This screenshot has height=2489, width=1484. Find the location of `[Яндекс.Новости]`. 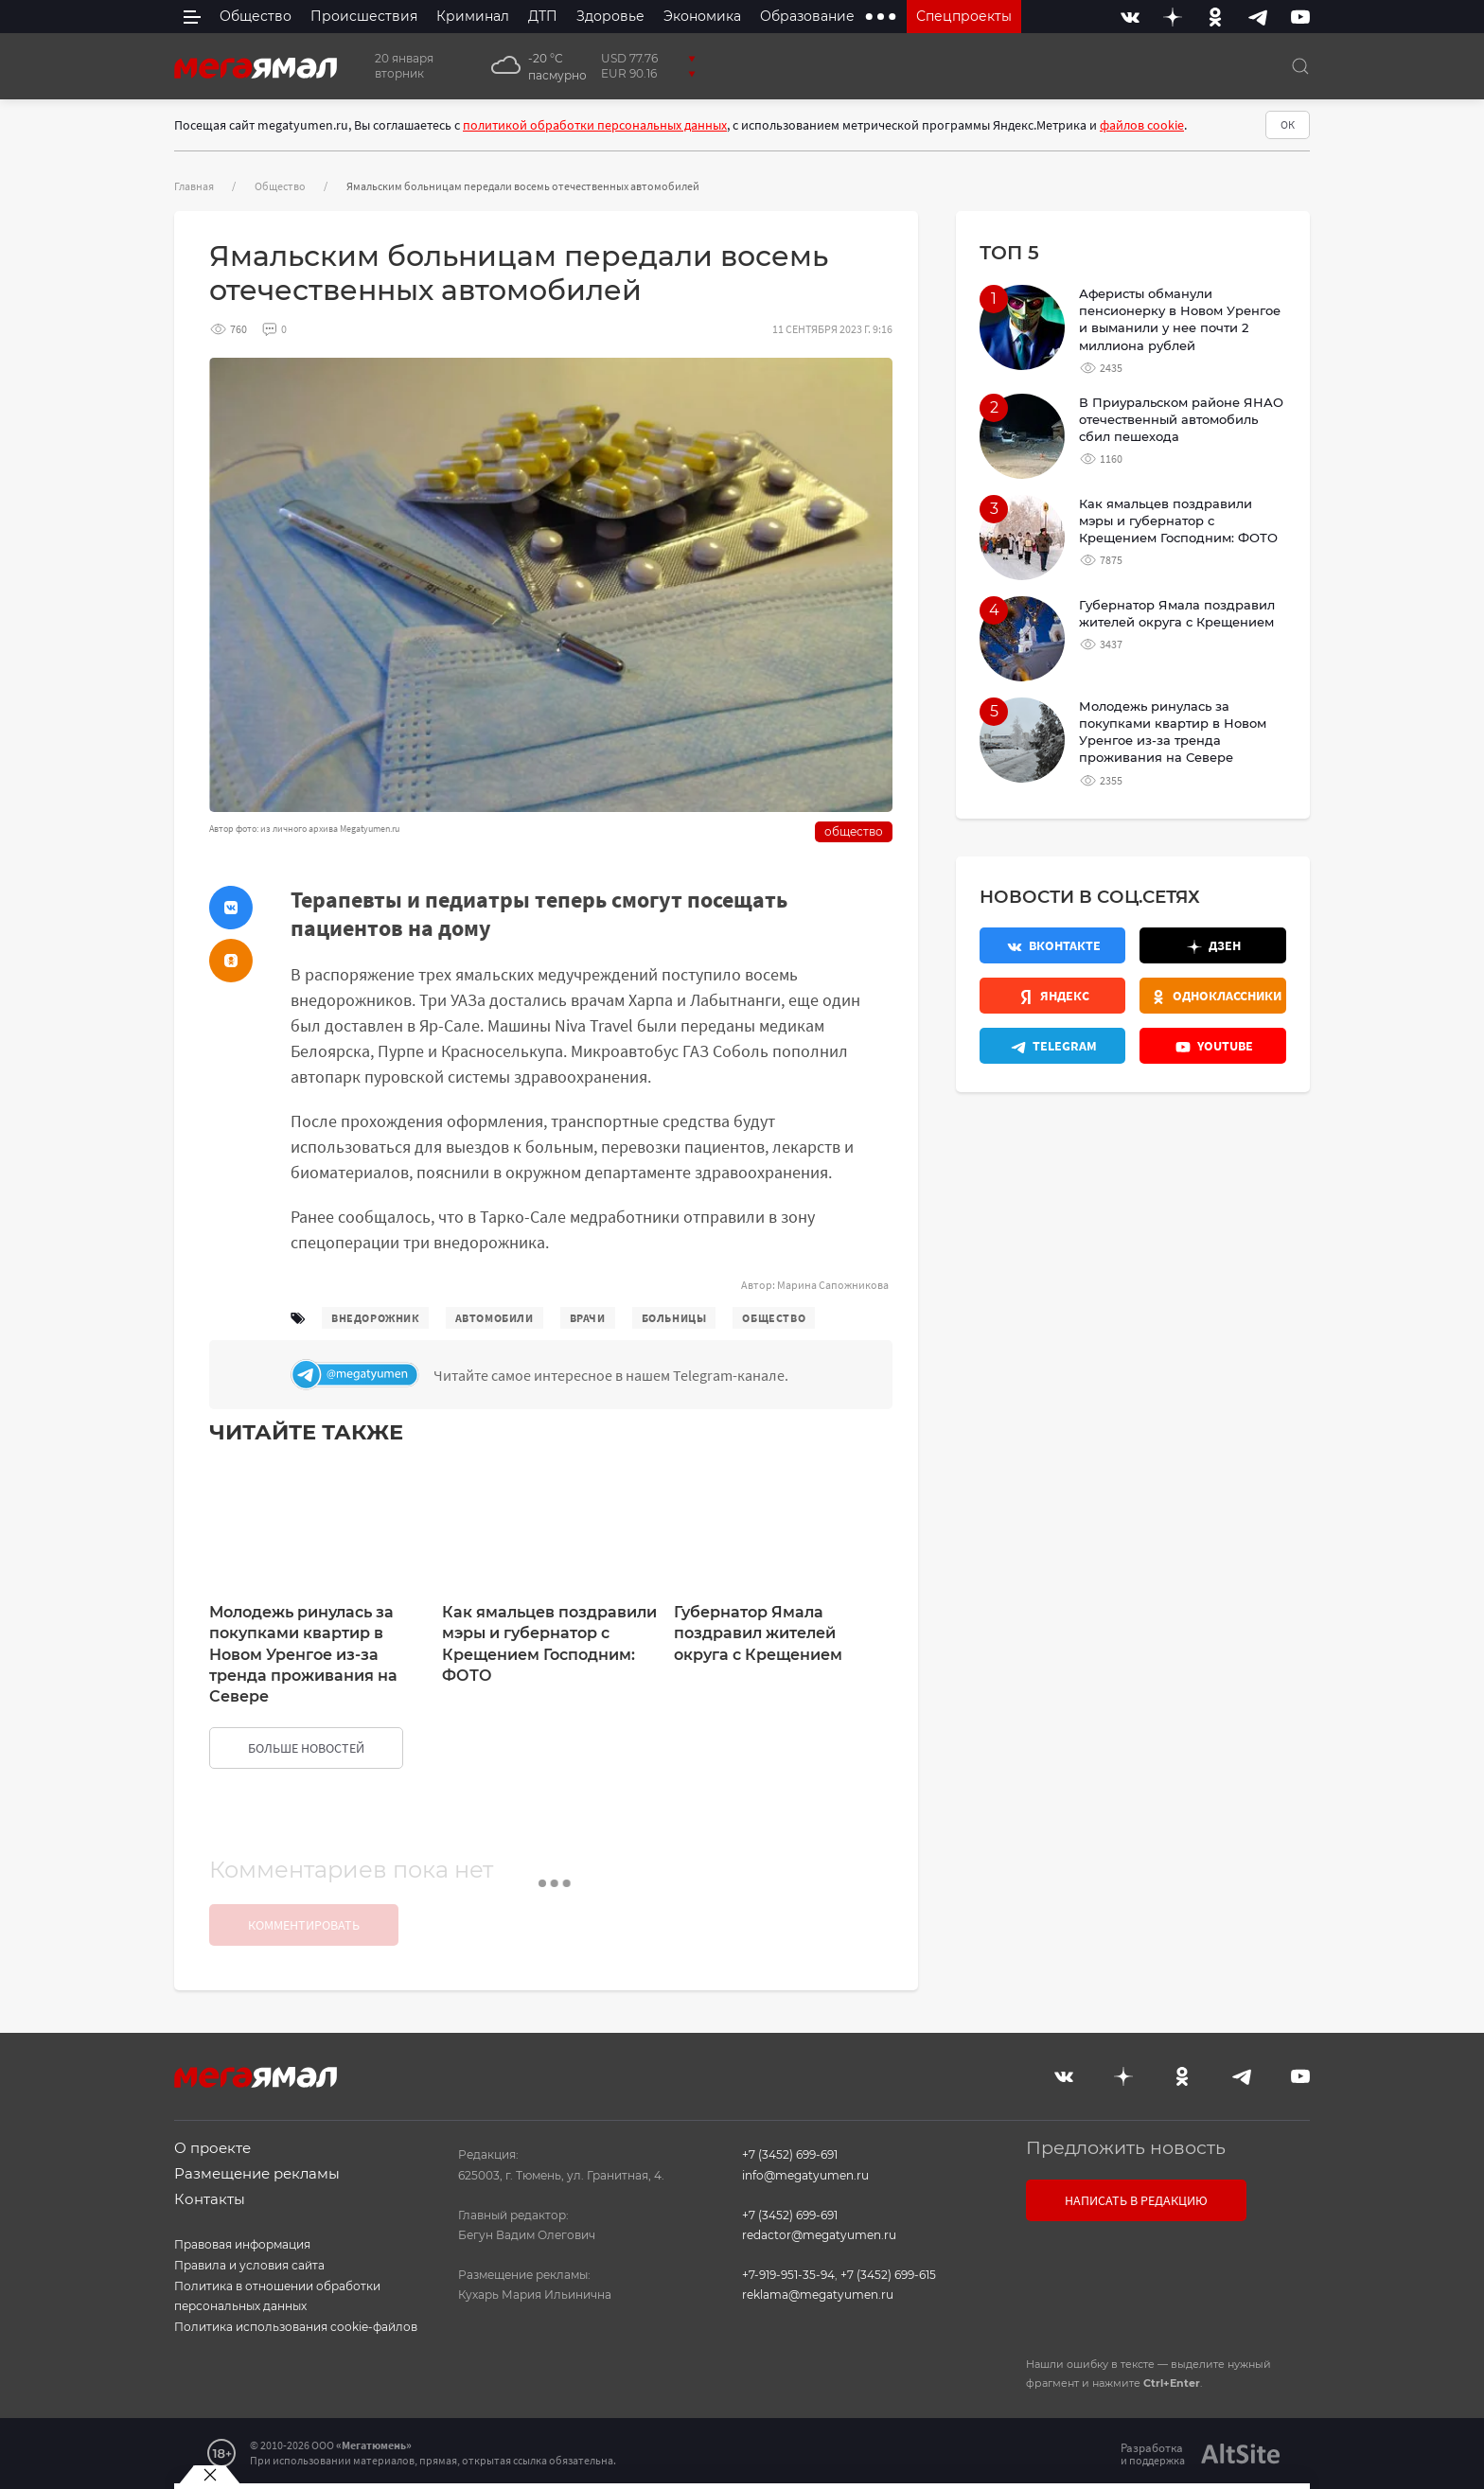

[Яндекс.Новости] is located at coordinates (1052, 996).